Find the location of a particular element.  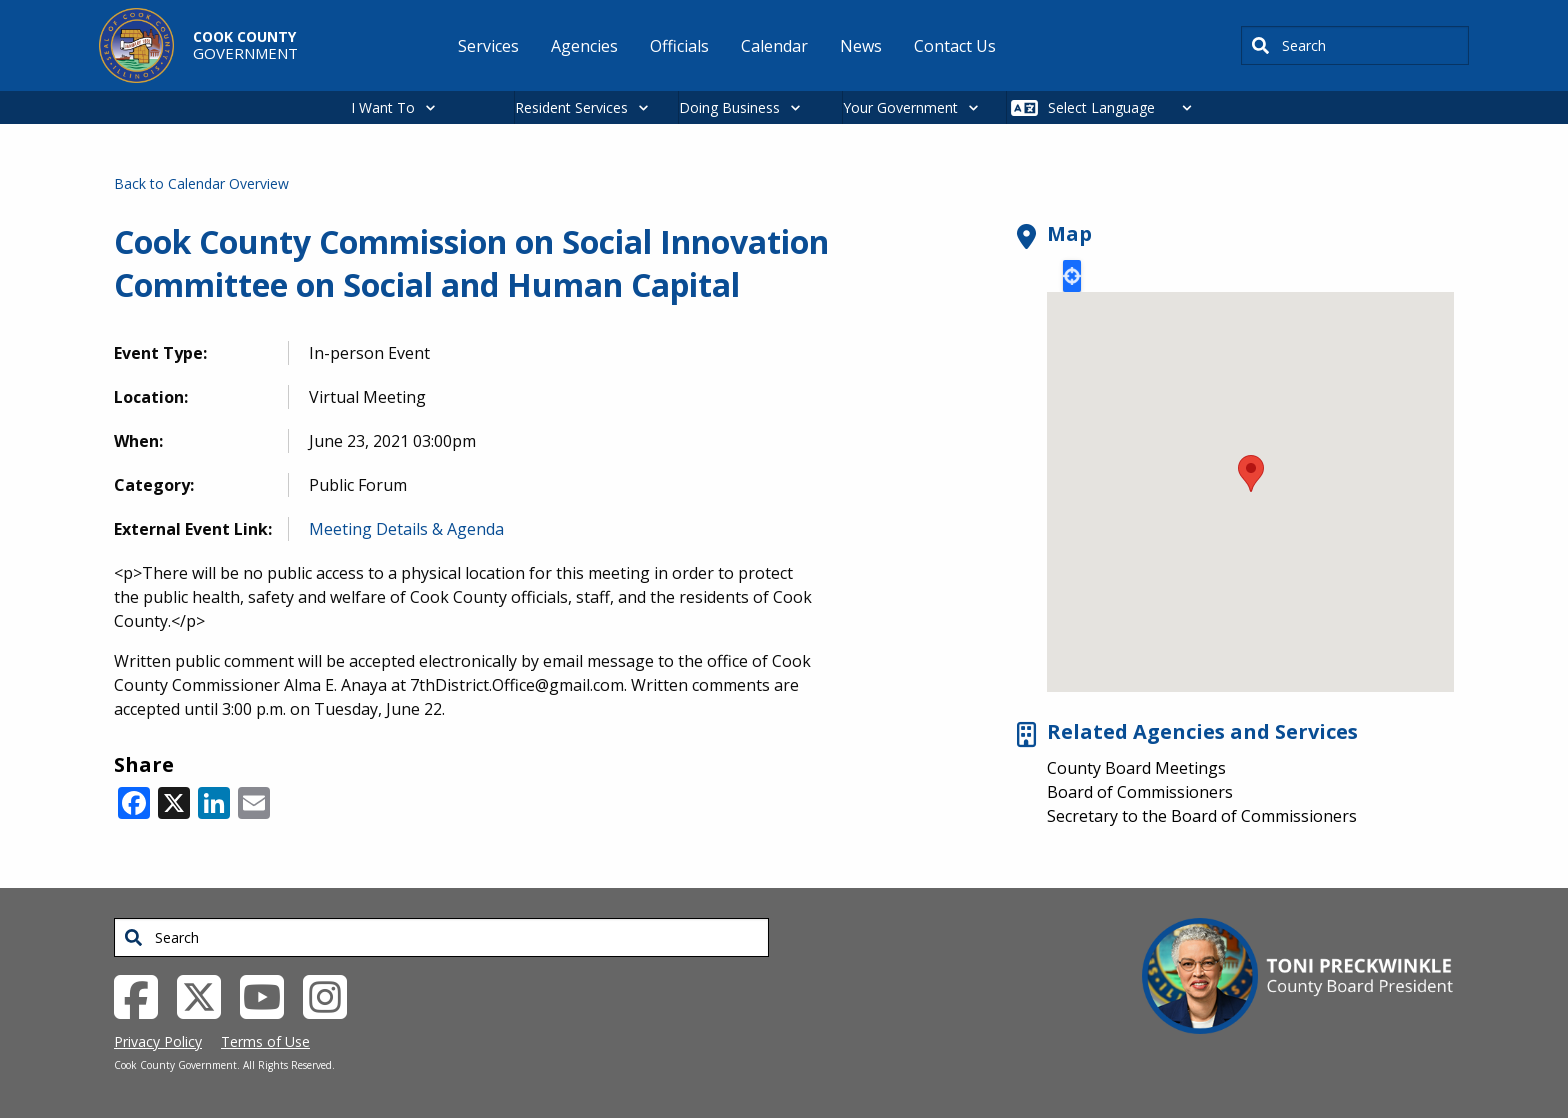

Contact Us [menuitem] is located at coordinates (955, 46).